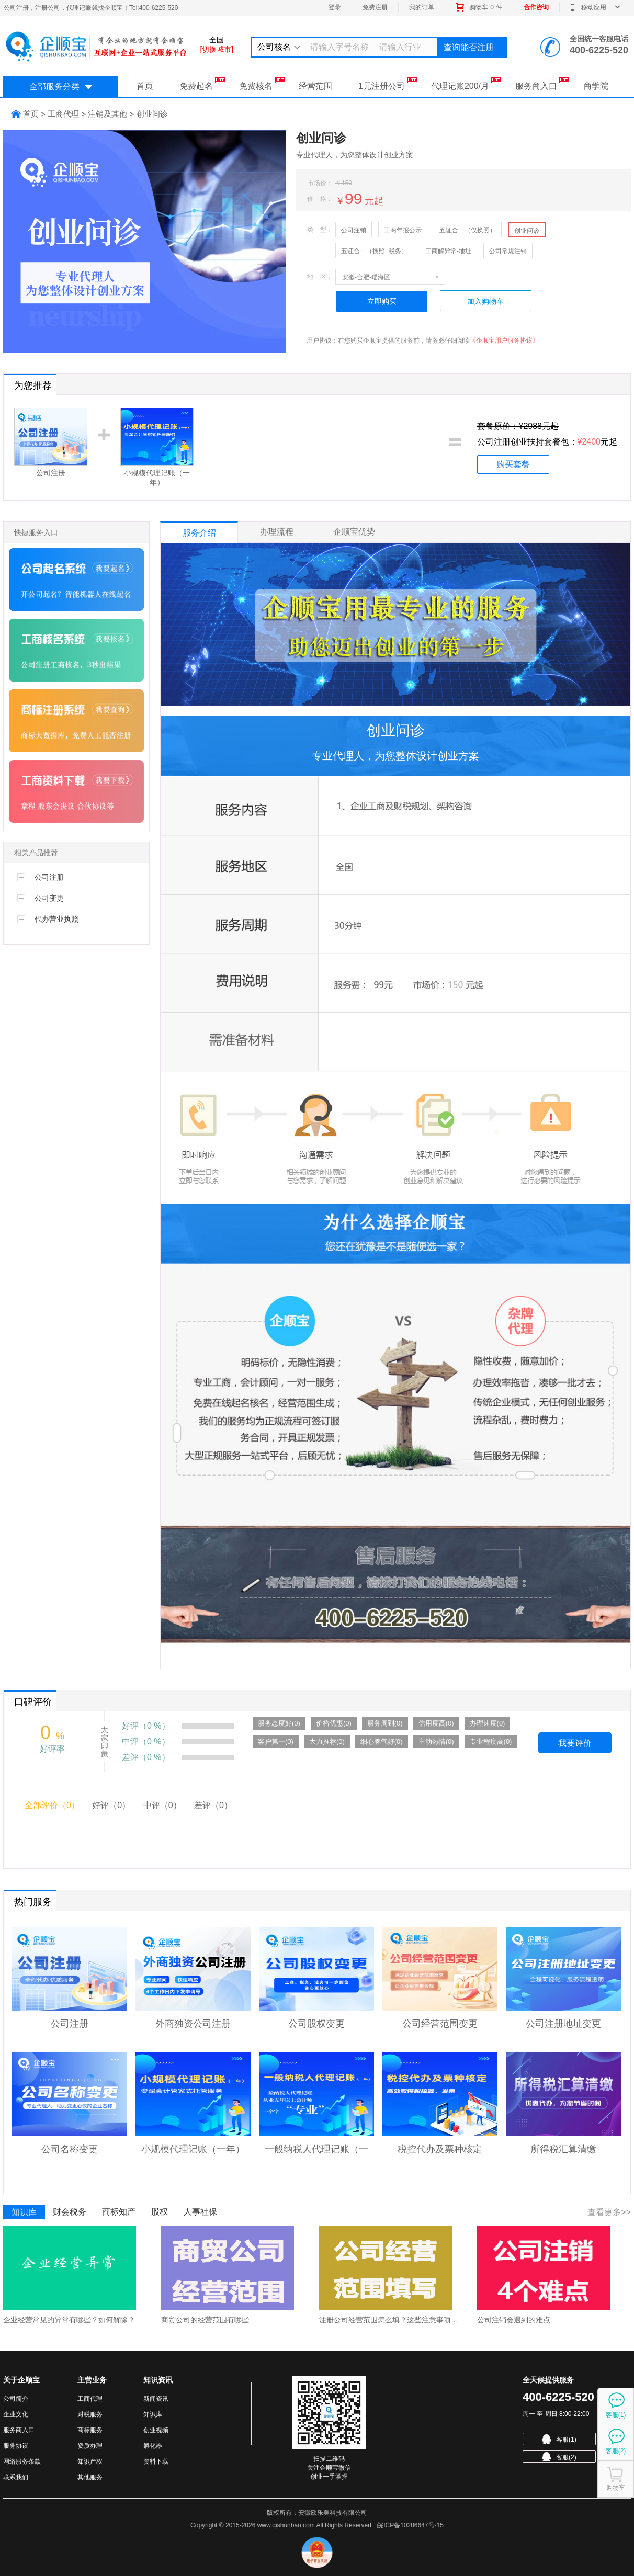 Image resolution: width=634 pixels, height=2576 pixels. What do you see at coordinates (90, 2477) in the screenshot?
I see `其他服务` at bounding box center [90, 2477].